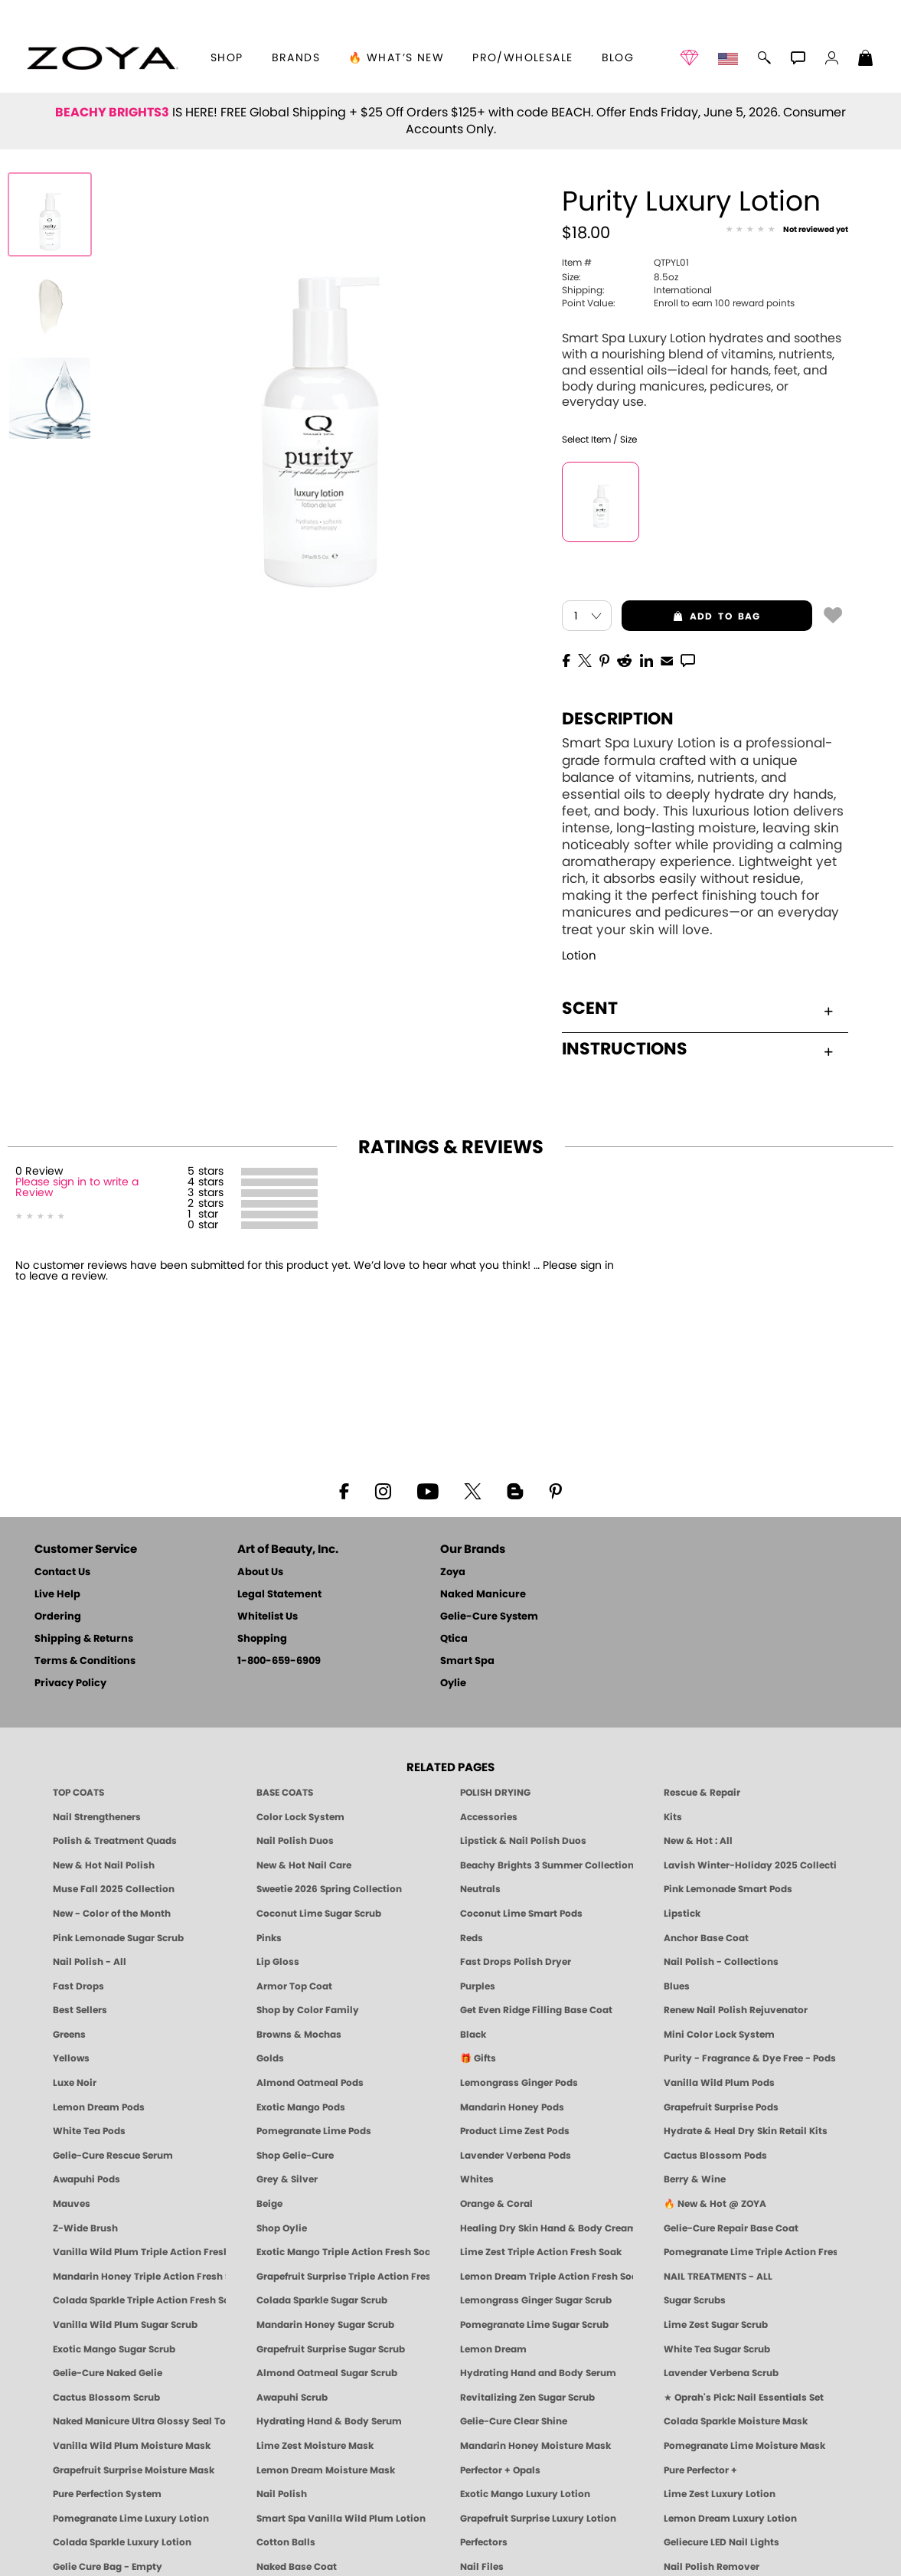  Describe the element at coordinates (535, 2445) in the screenshot. I see `Mandarin Honey Moisture Mask [MASK: Pedicure & Body | Mandarin Honey | Smart Spa]` at that location.